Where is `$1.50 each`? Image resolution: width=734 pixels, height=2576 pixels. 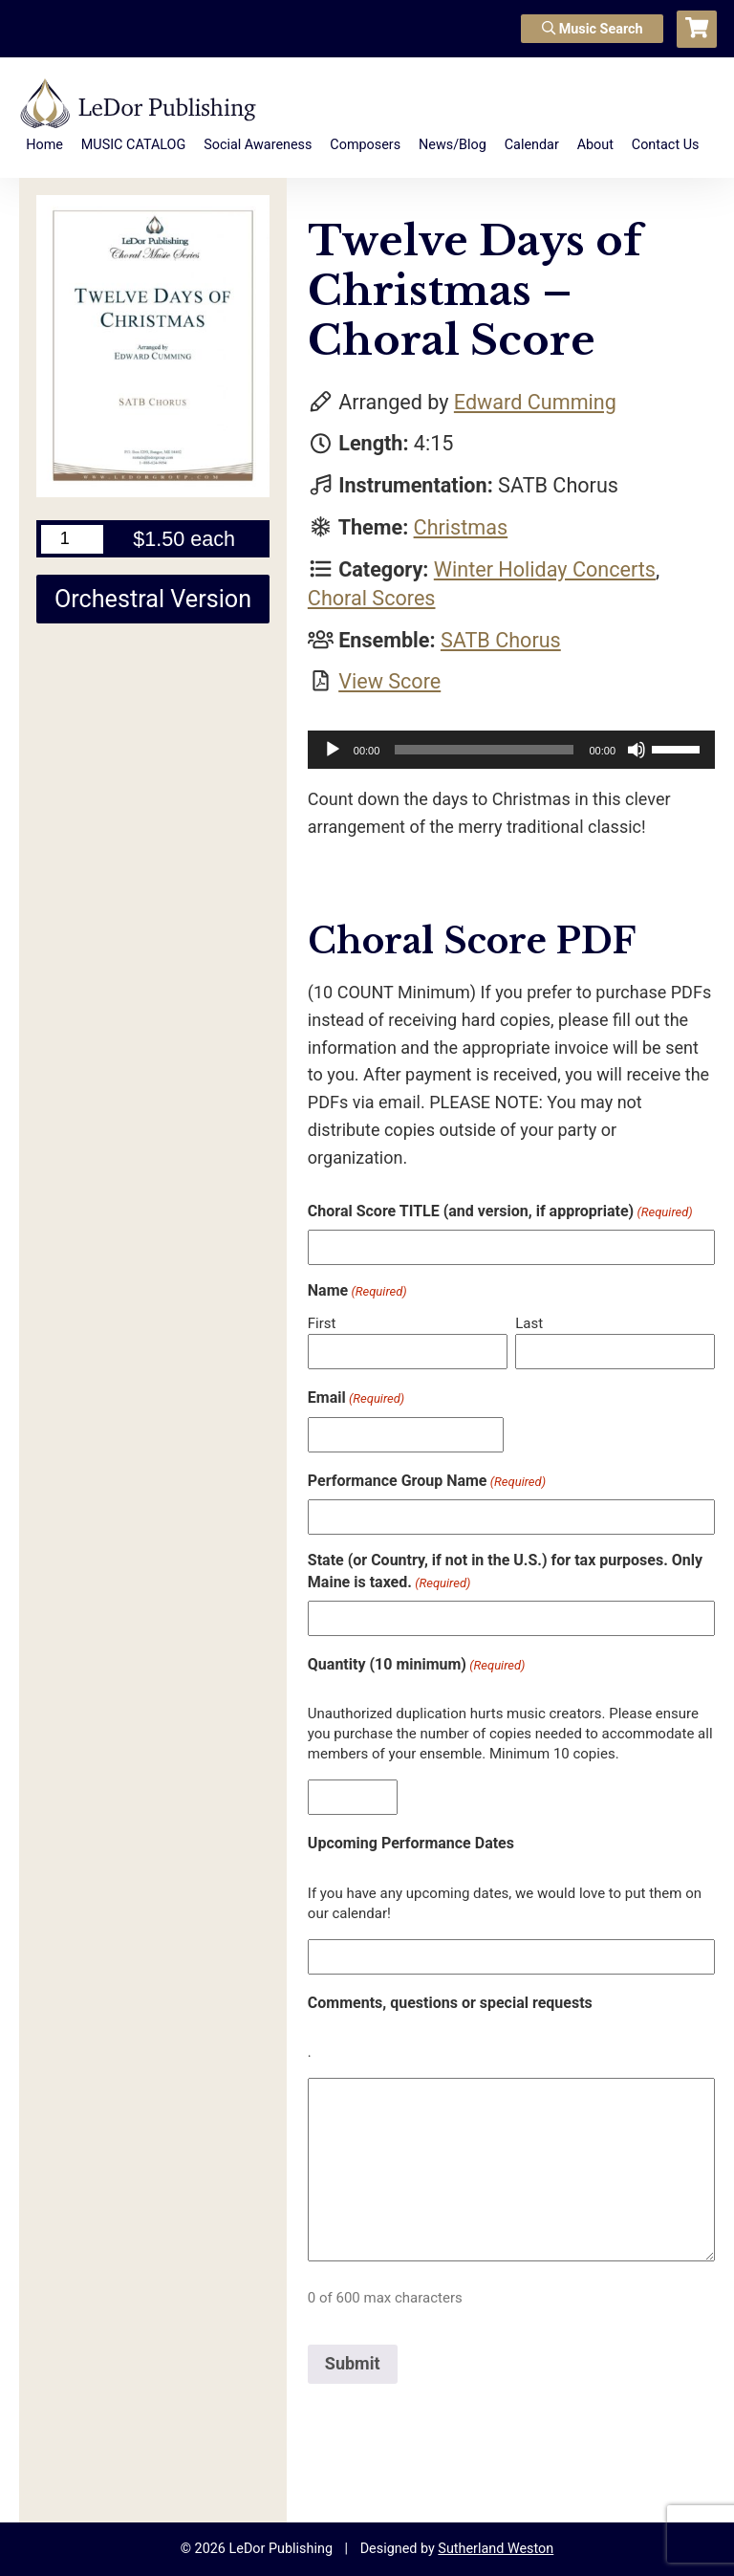
$1.50 each is located at coordinates (184, 539).